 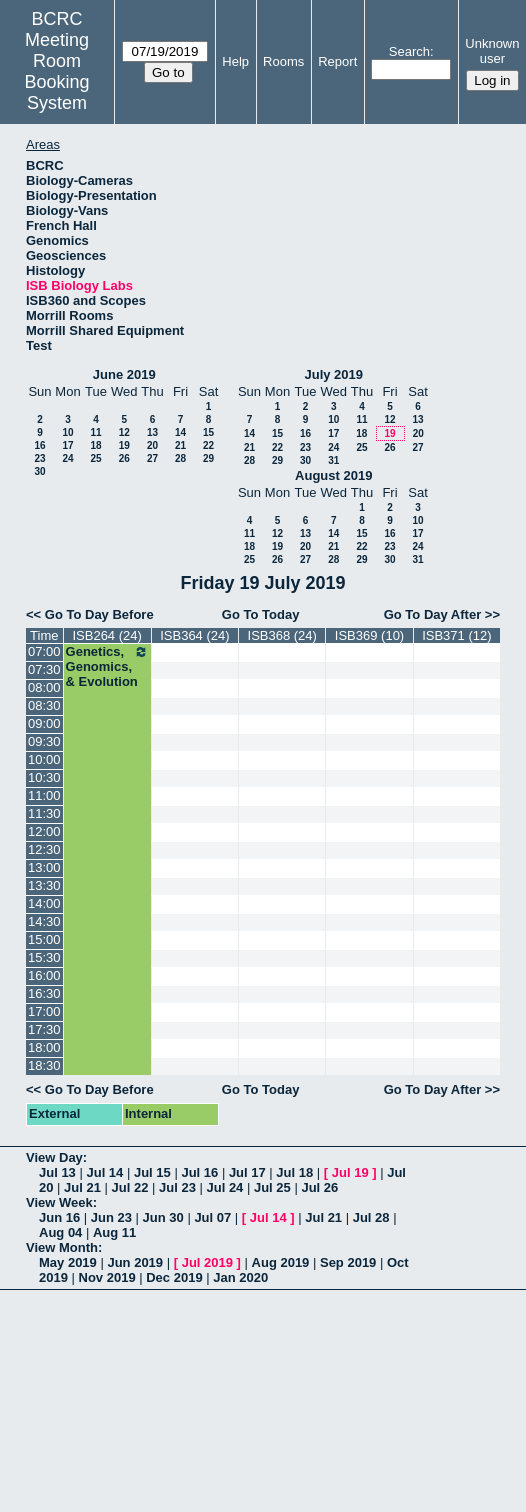 What do you see at coordinates (107, 666) in the screenshot?
I see `Genetics, Genomics, & Evolution` at bounding box center [107, 666].